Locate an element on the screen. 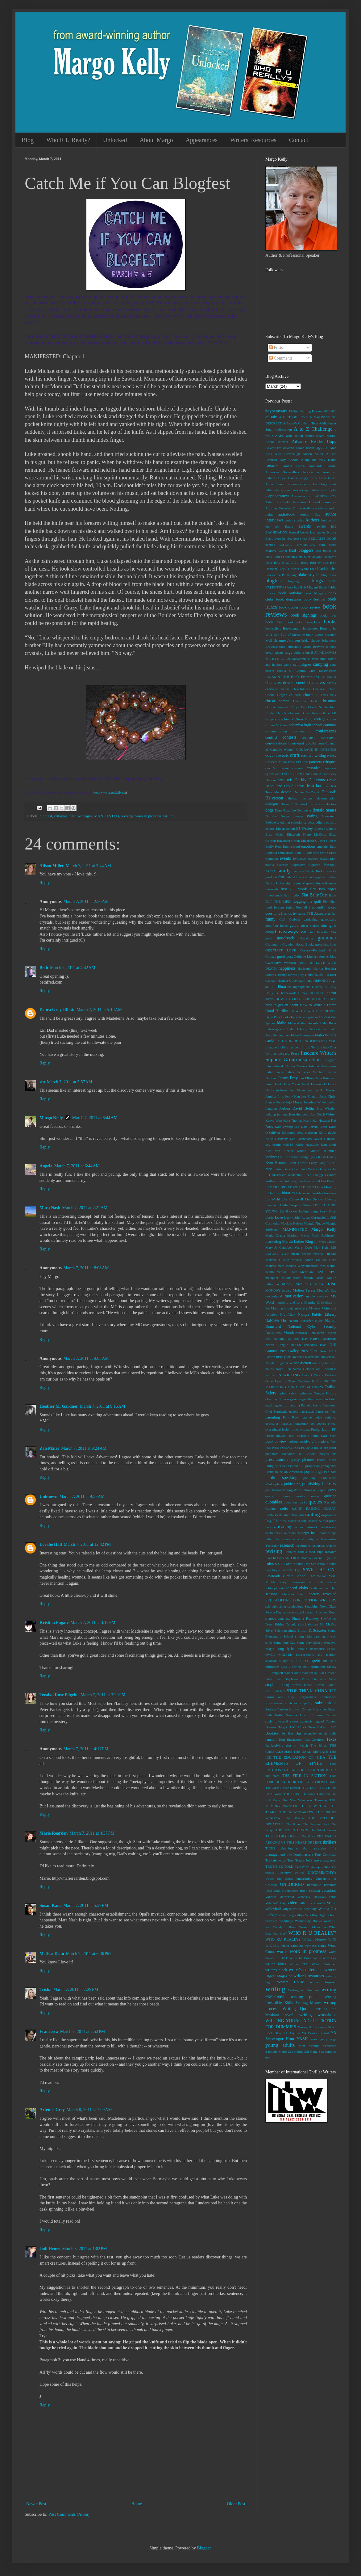 This screenshot has width=361, height=2576. motherhood is located at coordinates (273, 1296).